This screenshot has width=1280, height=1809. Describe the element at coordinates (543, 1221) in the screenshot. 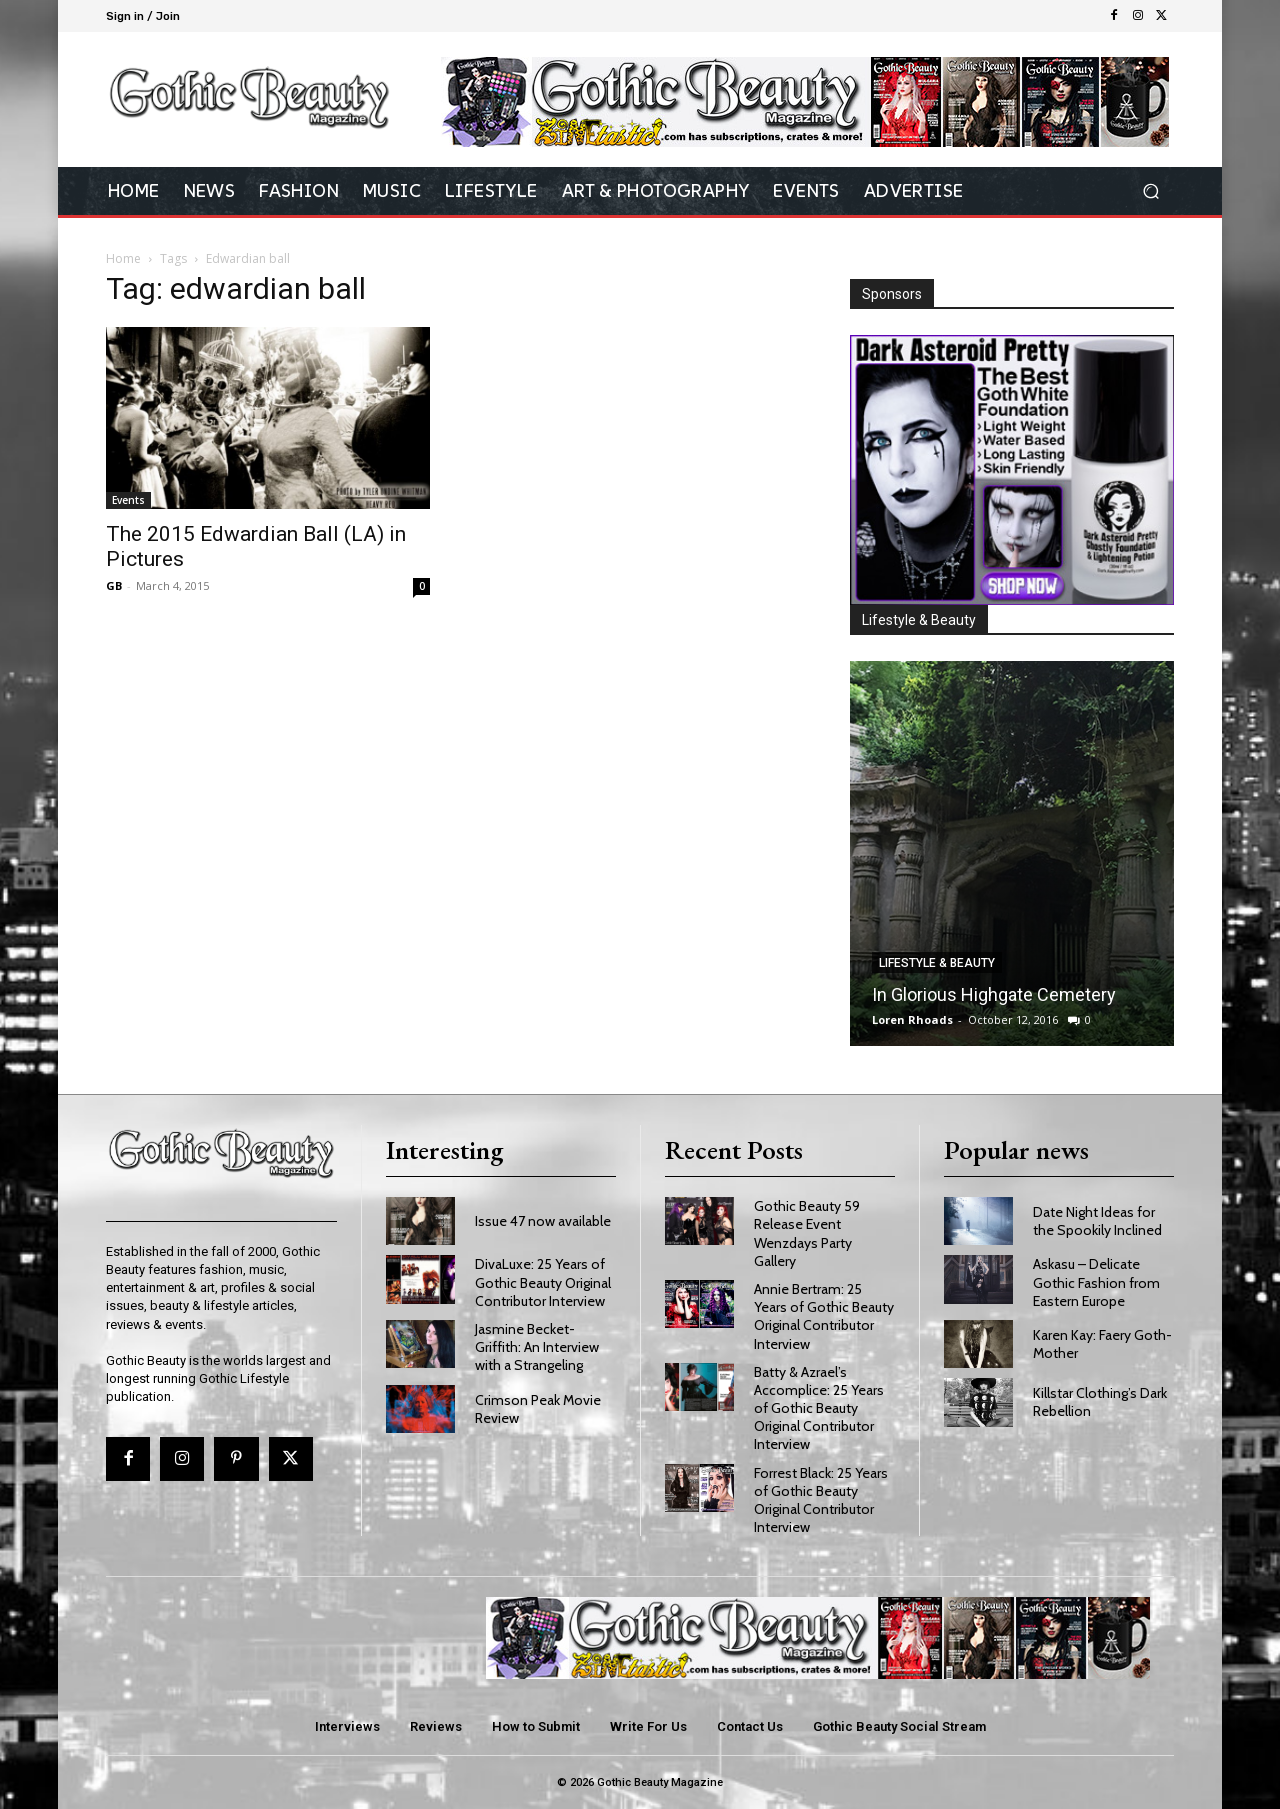

I see `Issue 47 now available` at that location.